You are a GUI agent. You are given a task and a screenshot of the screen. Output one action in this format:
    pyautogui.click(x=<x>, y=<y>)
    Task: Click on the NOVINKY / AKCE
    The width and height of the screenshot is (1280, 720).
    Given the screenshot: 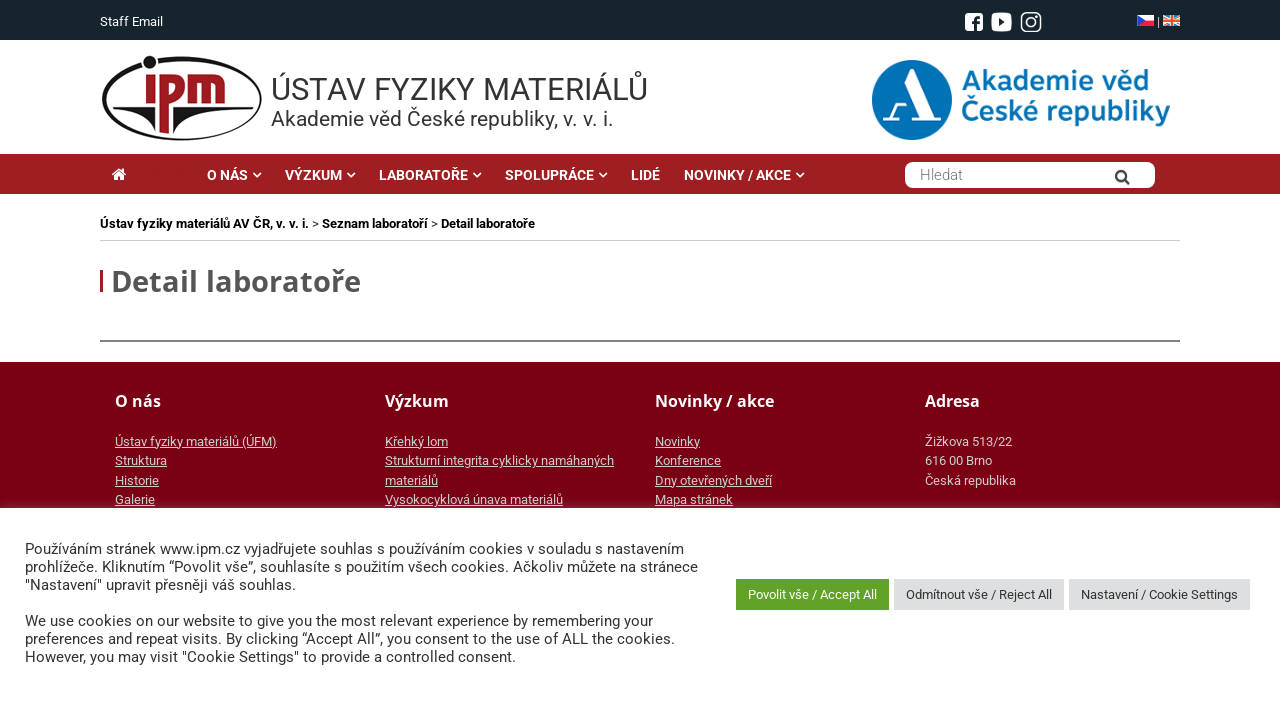 What is the action you would take?
    pyautogui.click(x=737, y=175)
    